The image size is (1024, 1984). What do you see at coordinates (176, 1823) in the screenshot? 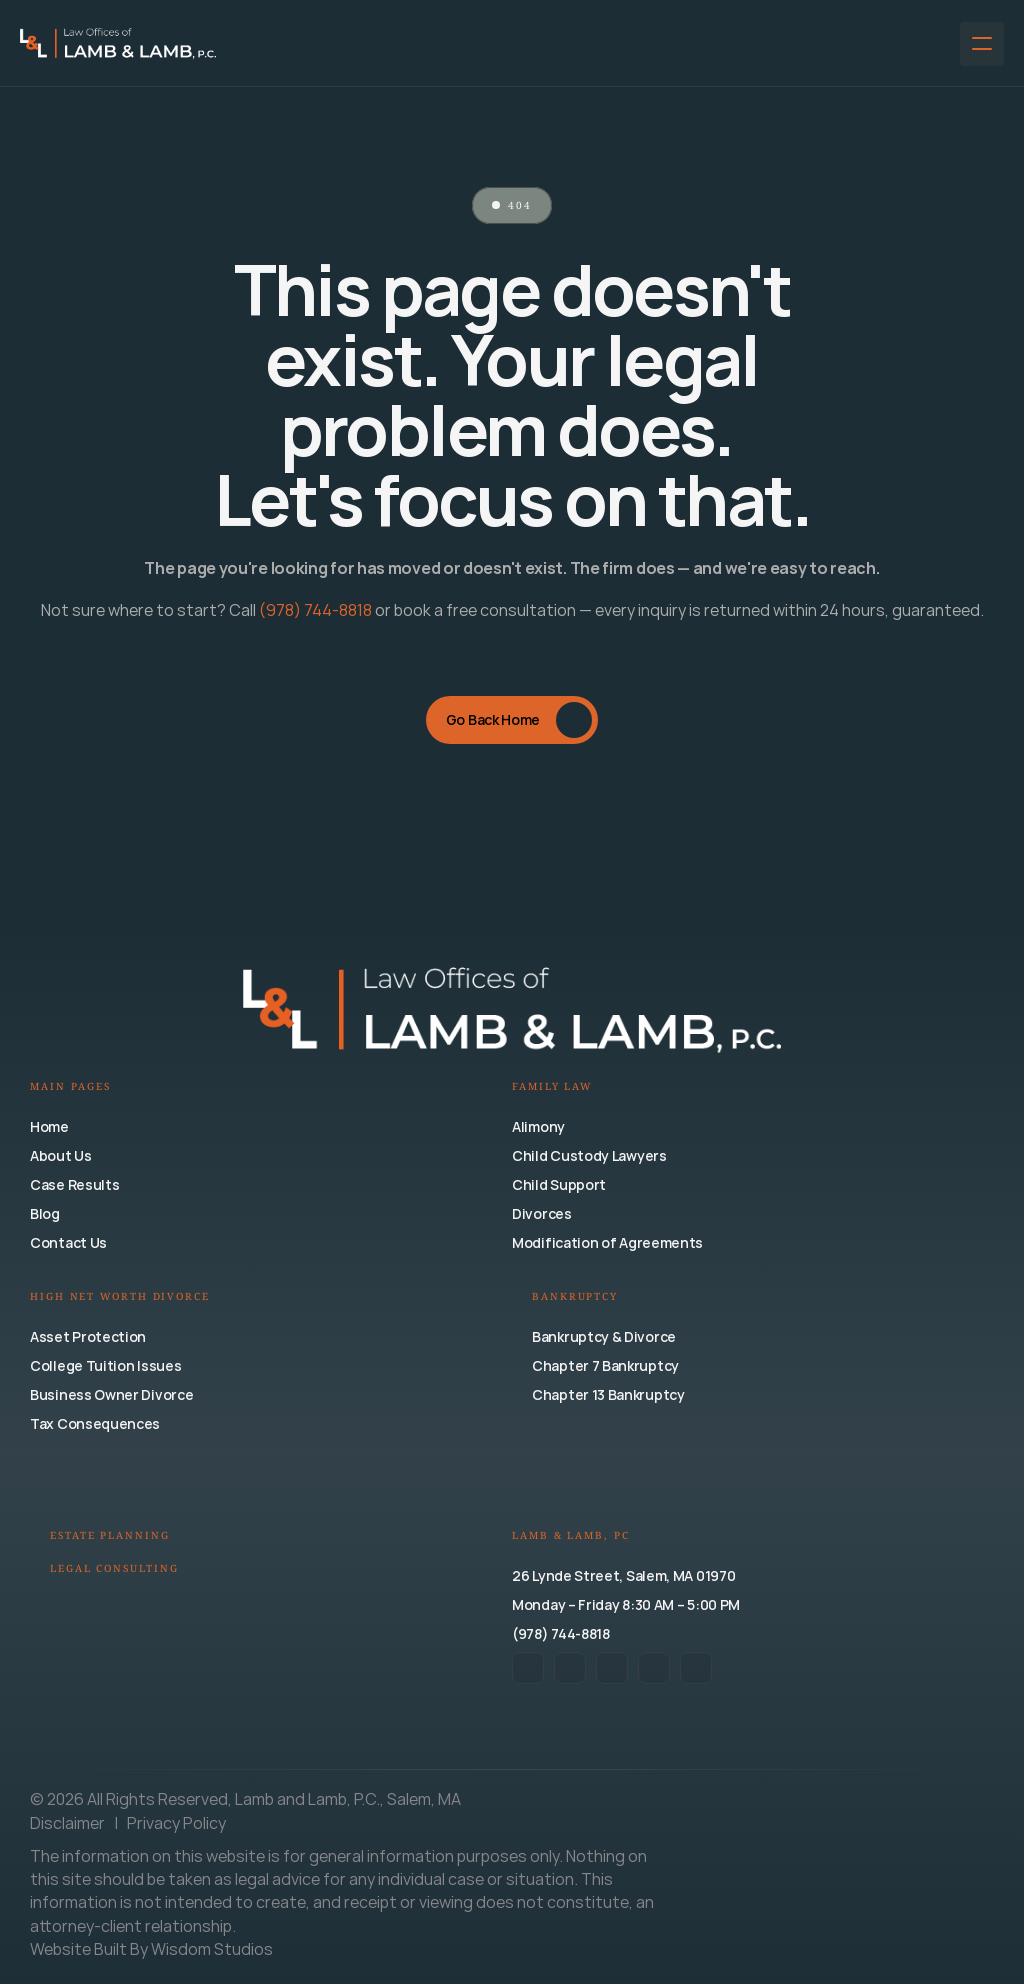
I see `Privacy Policy` at bounding box center [176, 1823].